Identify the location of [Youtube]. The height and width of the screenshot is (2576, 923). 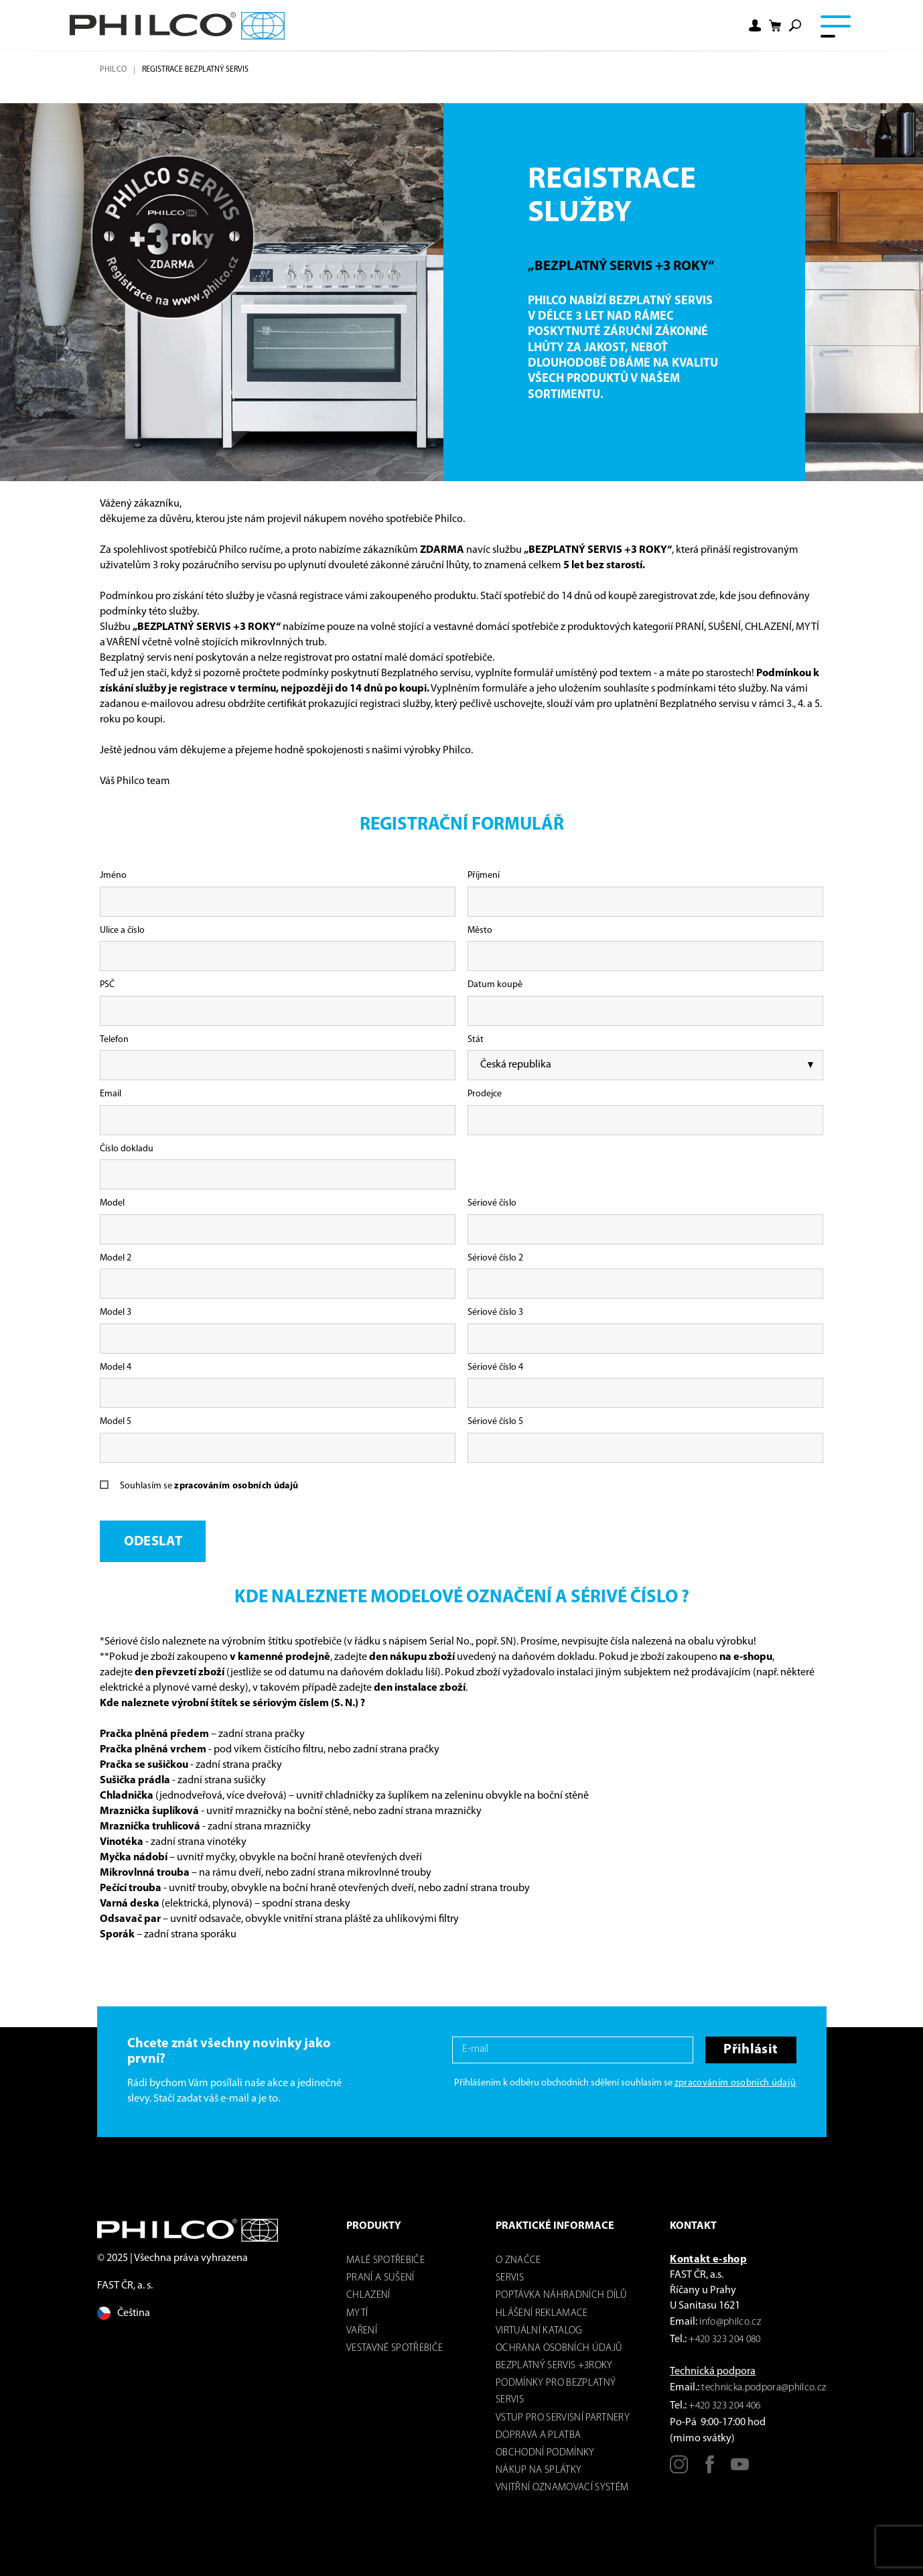
(740, 2469).